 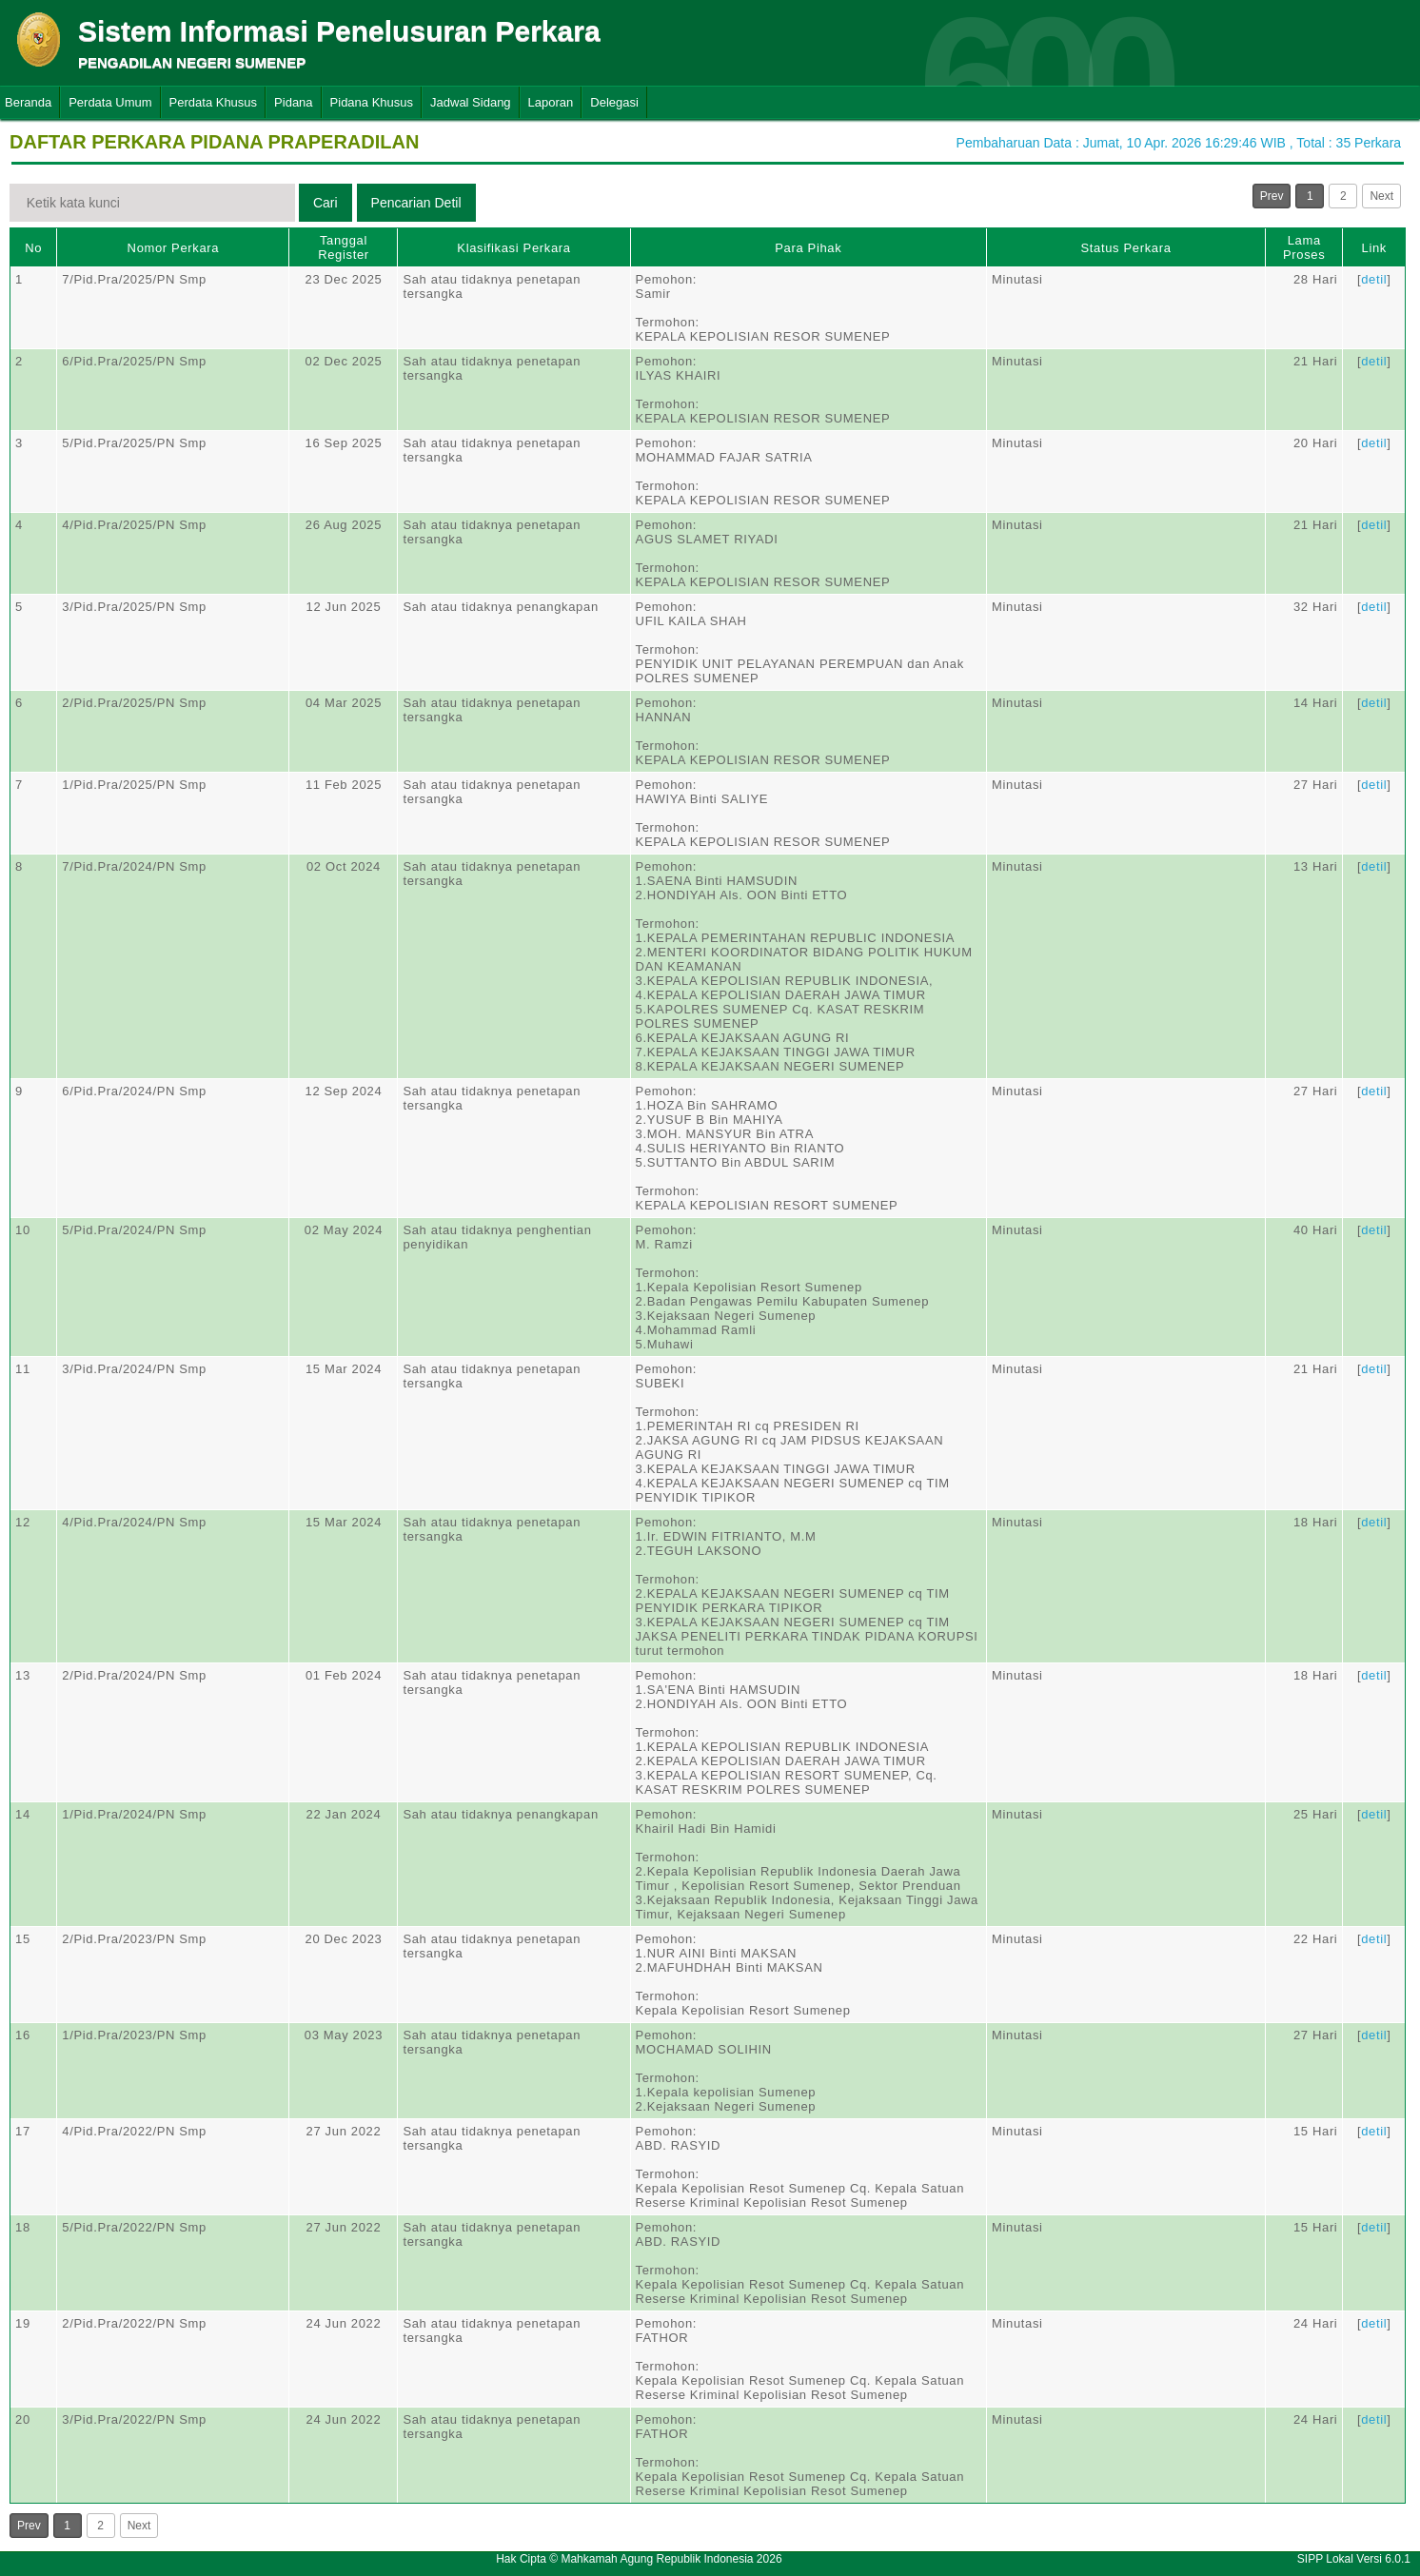 I want to click on Status Perkara, so click(x=1125, y=248).